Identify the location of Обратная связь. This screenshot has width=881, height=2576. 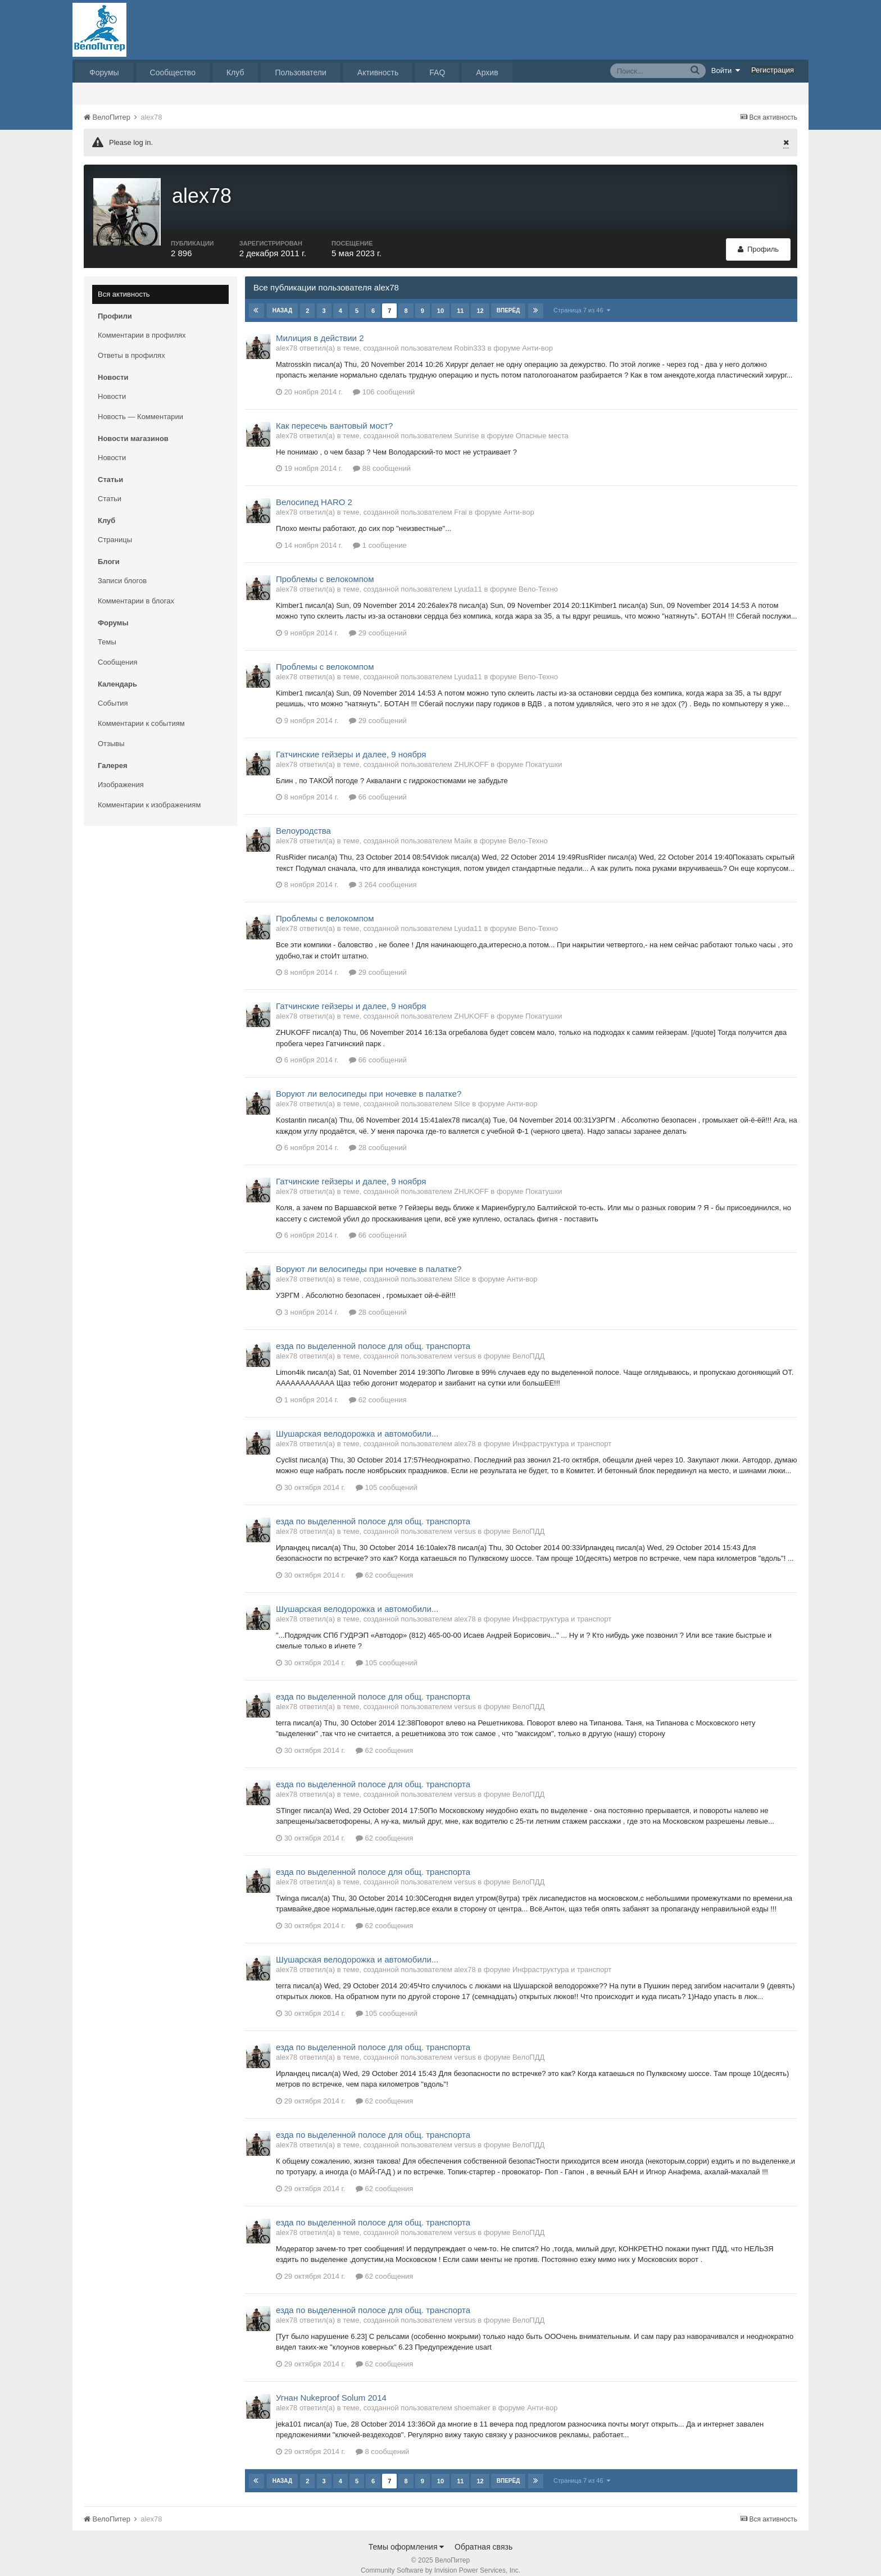
(483, 2536).